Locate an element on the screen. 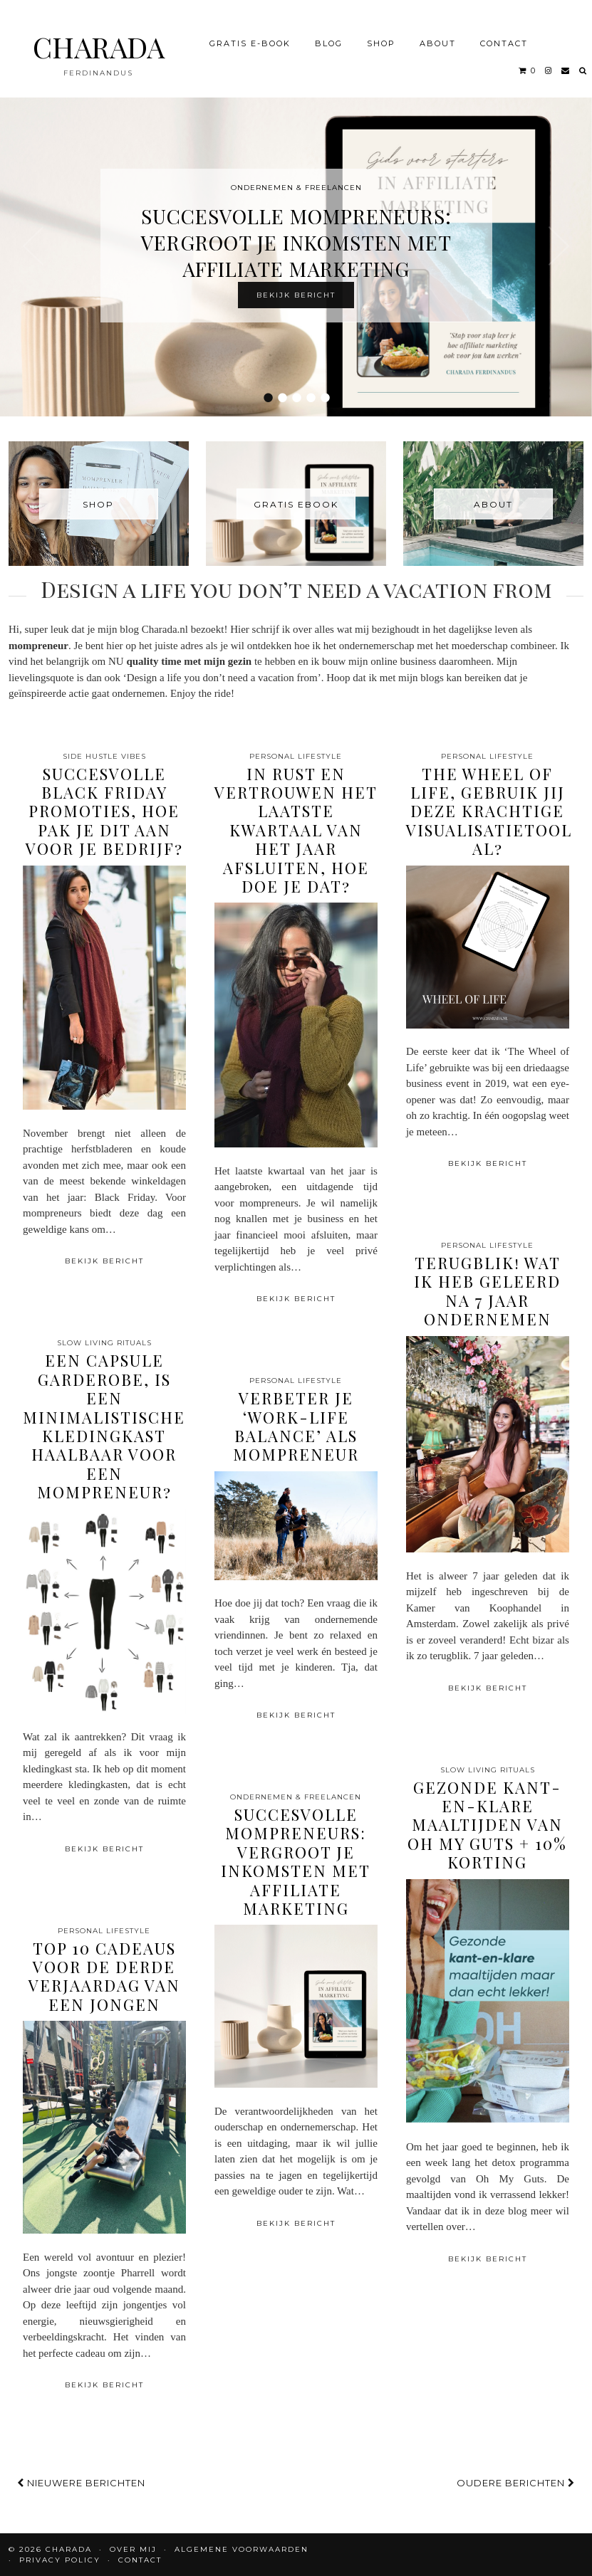  Nieuwere berichten is located at coordinates (81, 2482).